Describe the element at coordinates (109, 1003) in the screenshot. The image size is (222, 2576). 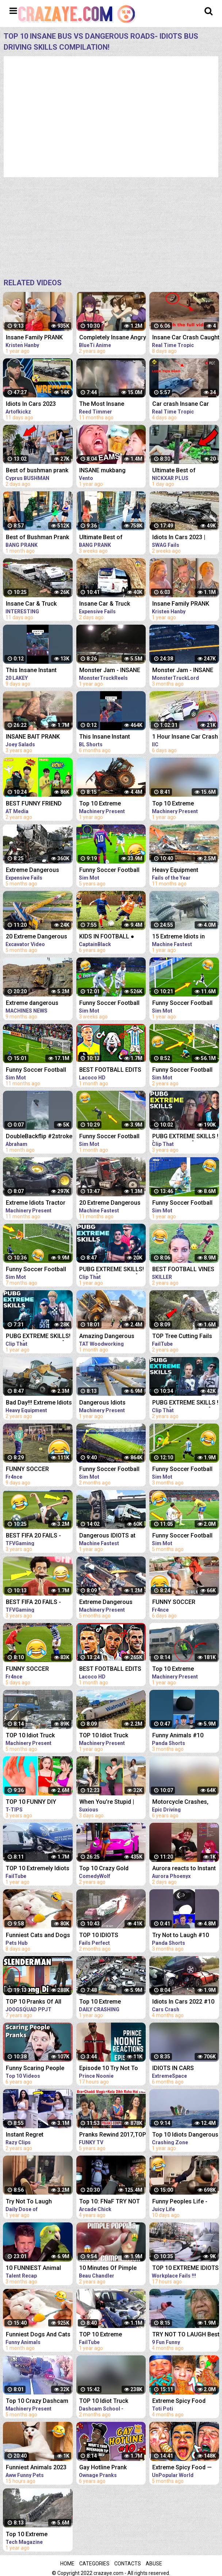
I see `Funny Soccer Football Vines 2023 ● Goals l Skills l Fails` at that location.